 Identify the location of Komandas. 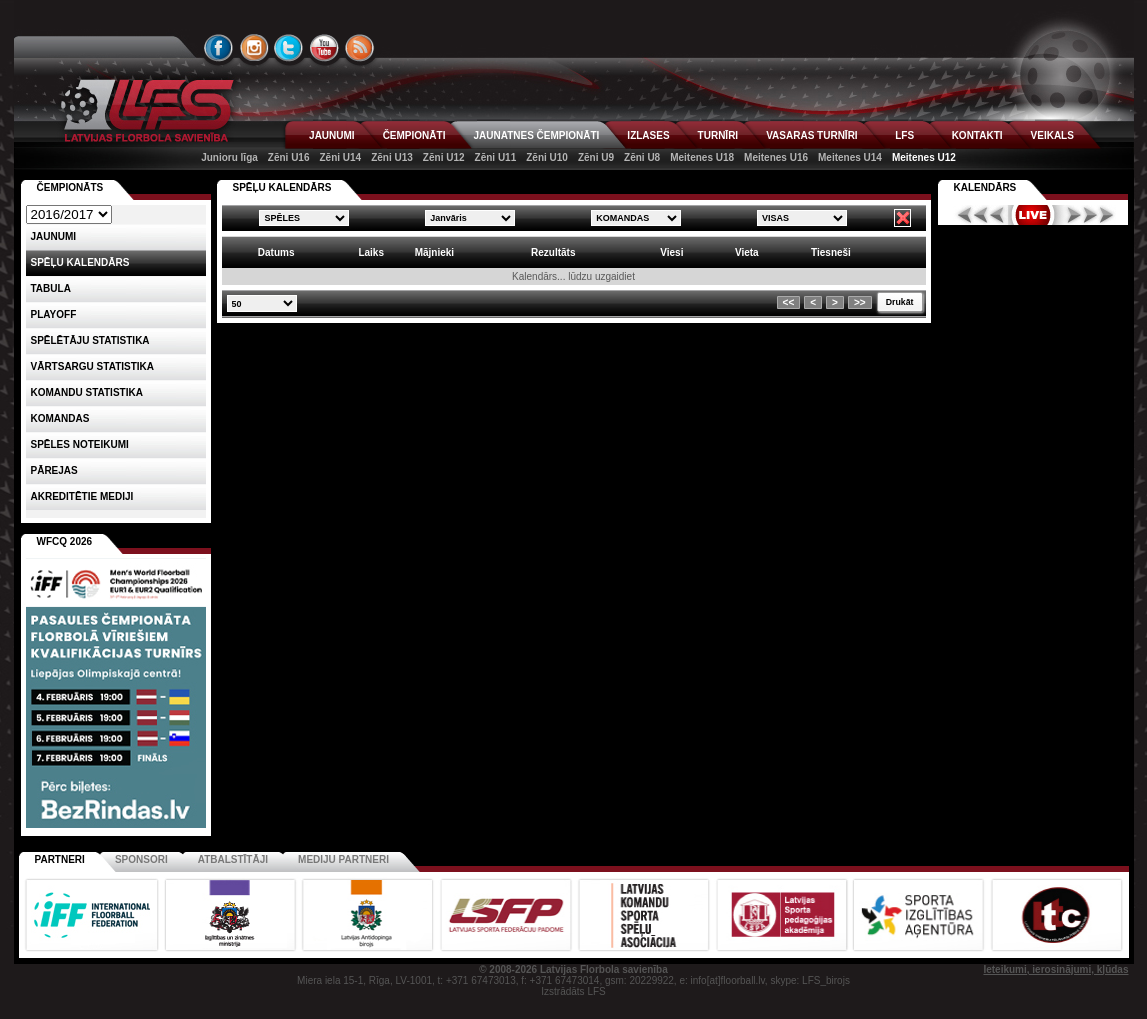
(60, 418).